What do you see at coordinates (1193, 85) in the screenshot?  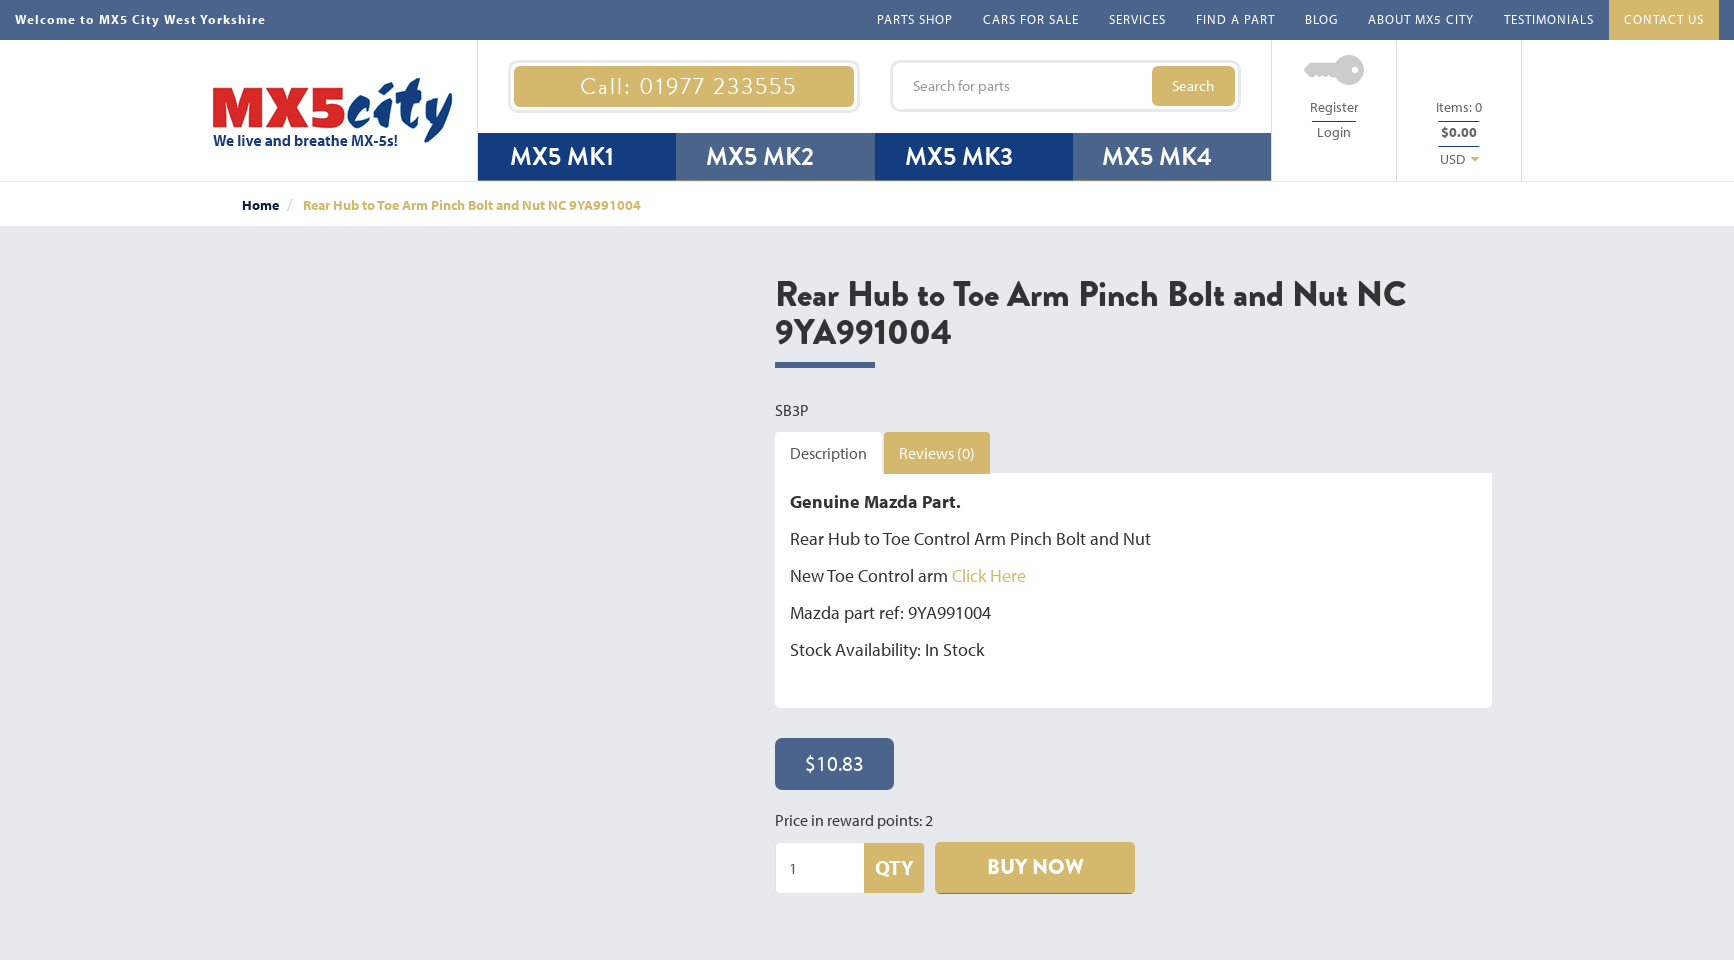 I see `Search` at bounding box center [1193, 85].